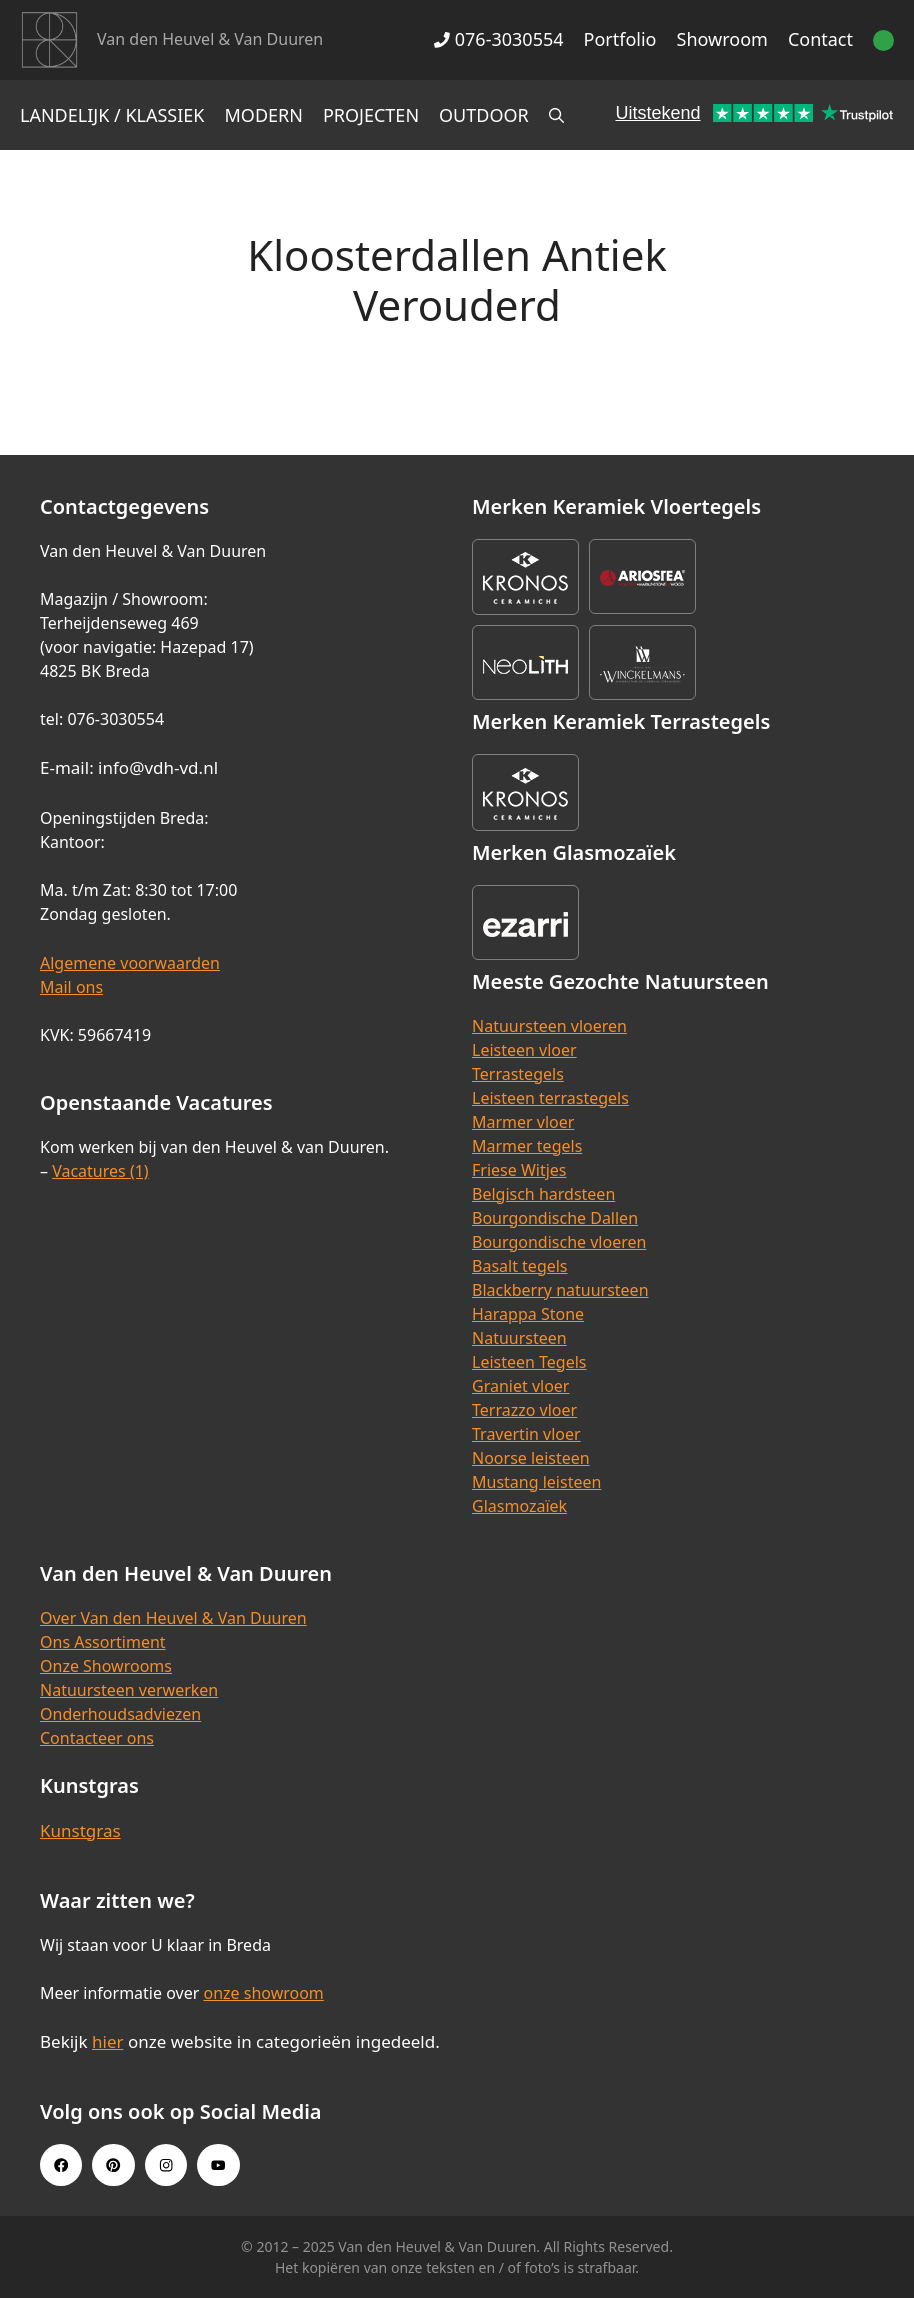  I want to click on Onderhoudsadviezen, so click(120, 1714).